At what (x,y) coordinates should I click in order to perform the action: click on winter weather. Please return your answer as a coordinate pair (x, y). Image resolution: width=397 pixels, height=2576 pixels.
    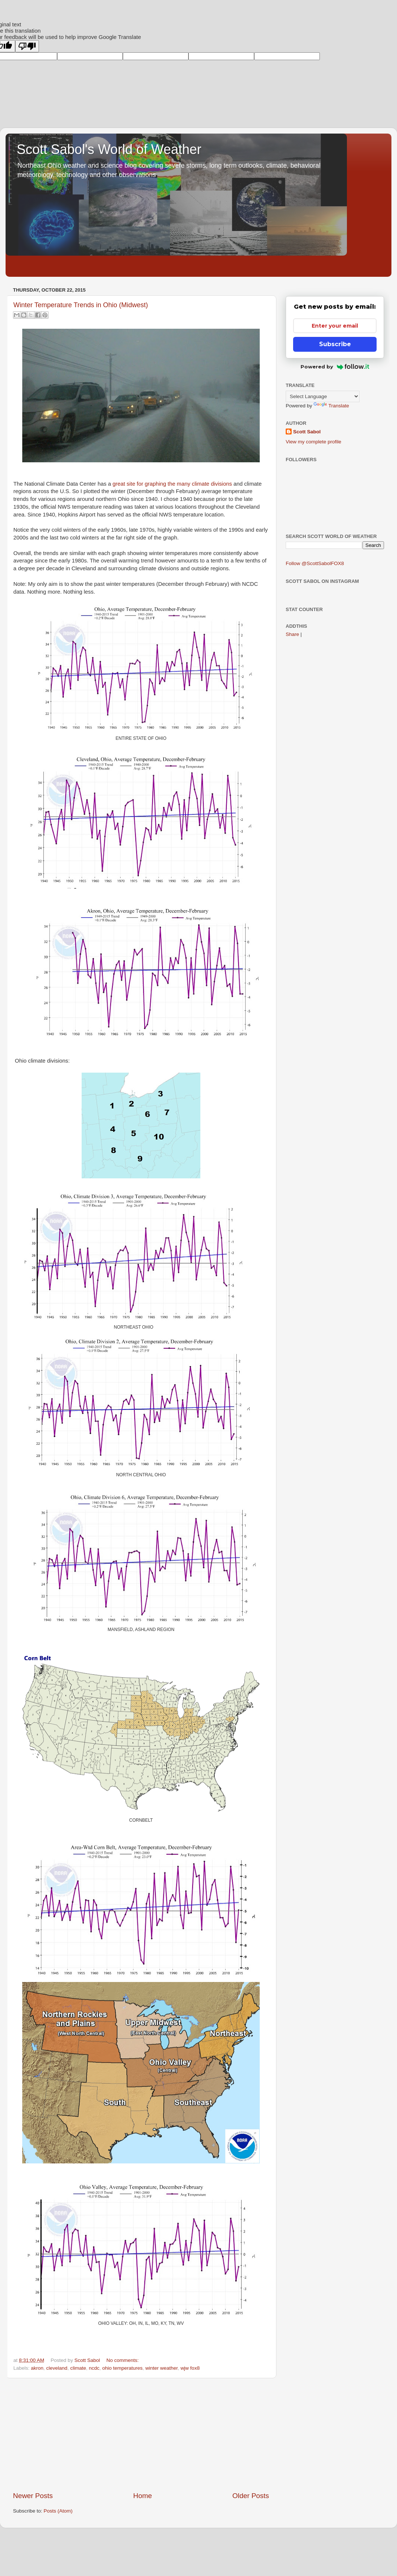
    Looking at the image, I should click on (161, 2368).